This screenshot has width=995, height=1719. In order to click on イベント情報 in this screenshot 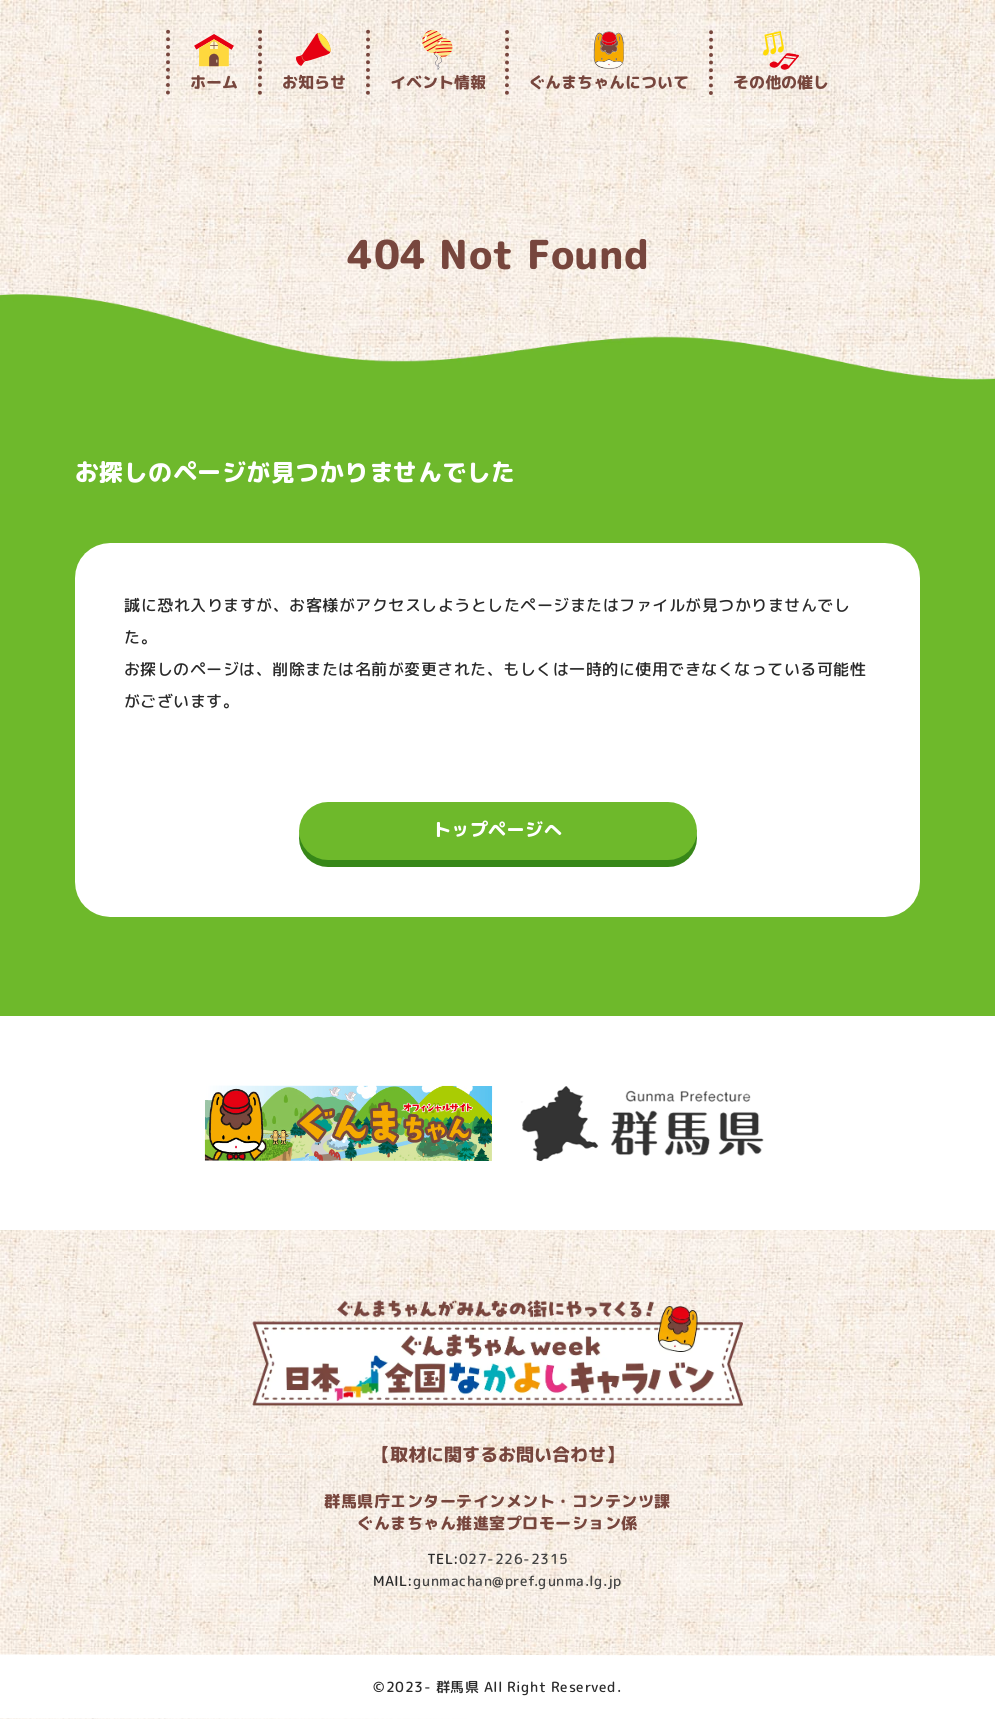, I will do `click(437, 61)`.